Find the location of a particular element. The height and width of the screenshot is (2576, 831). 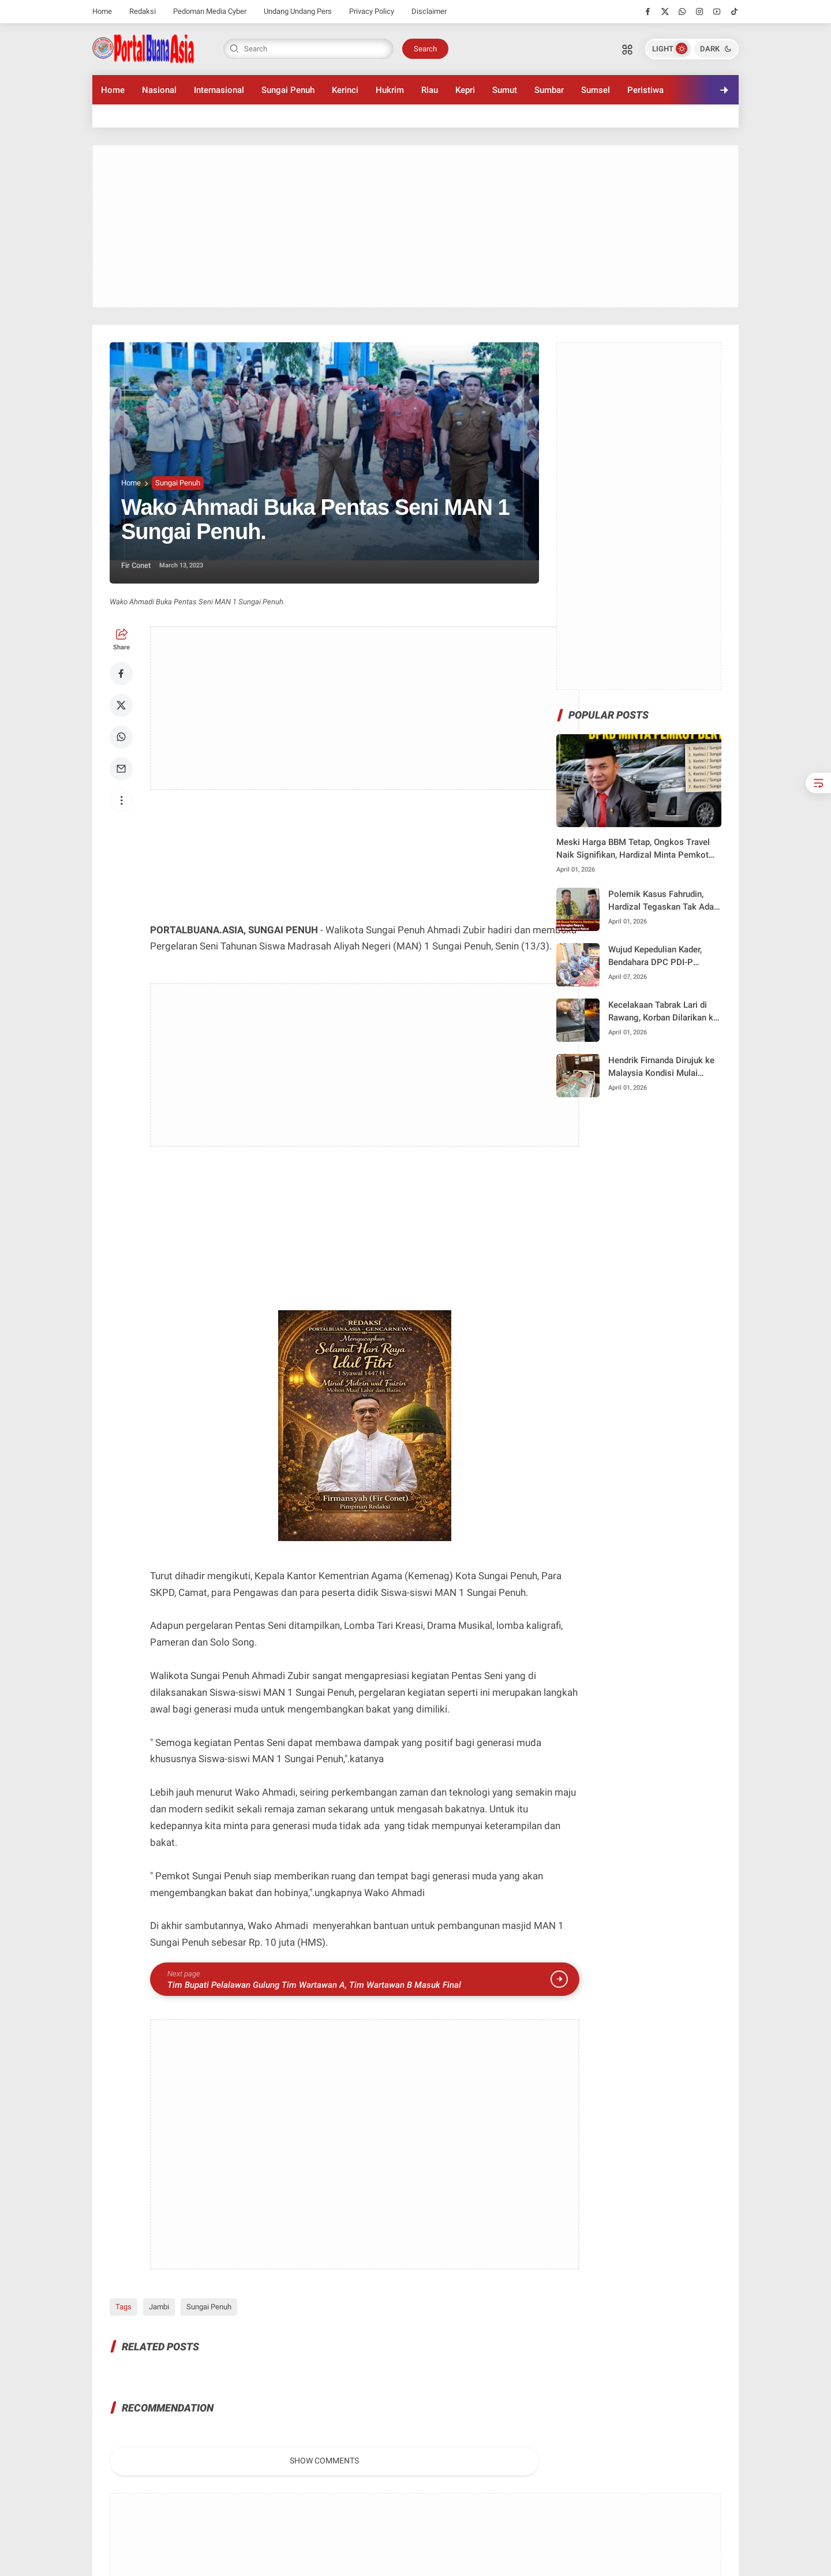

Polemik Kasus Fahrudin, Hardizal Tegaskan Tak Ada Kerugian Negara, Penegak Hukum Harus Netral is located at coordinates (661, 901).